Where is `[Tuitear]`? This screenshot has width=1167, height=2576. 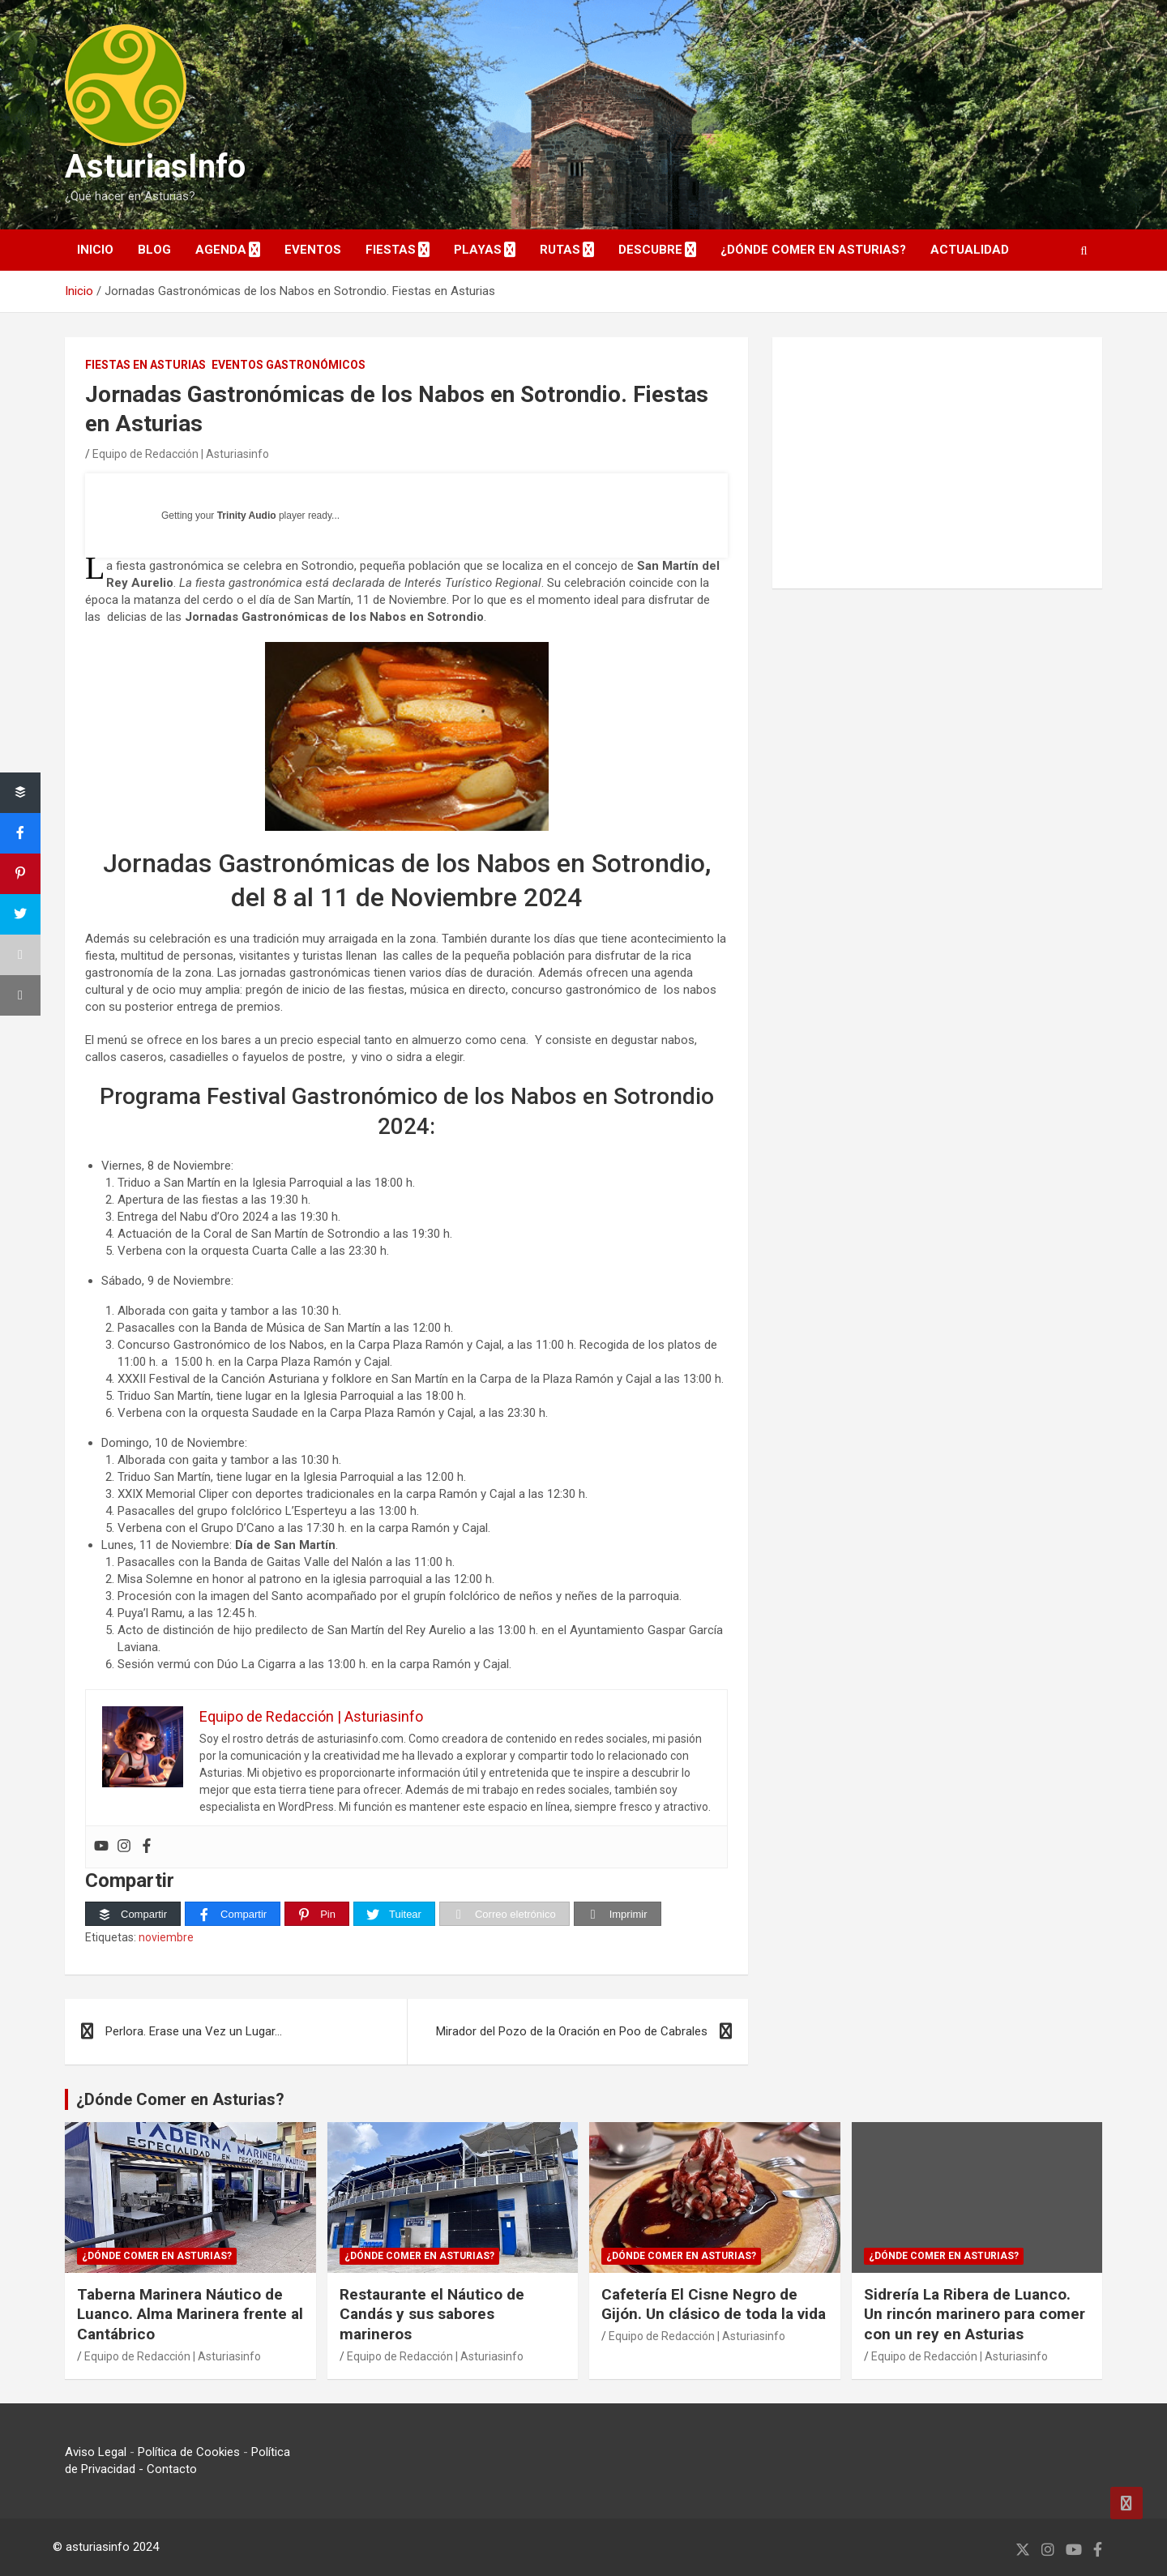 [Tuitear] is located at coordinates (394, 1914).